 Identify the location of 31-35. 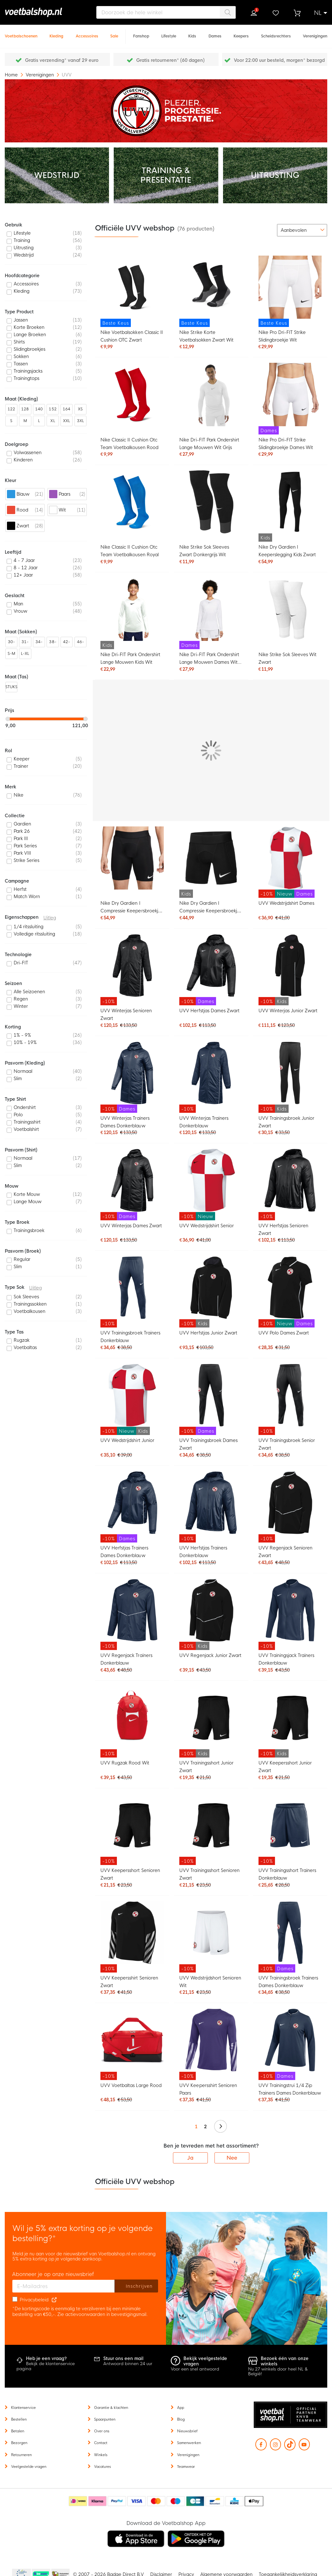
(25, 643).